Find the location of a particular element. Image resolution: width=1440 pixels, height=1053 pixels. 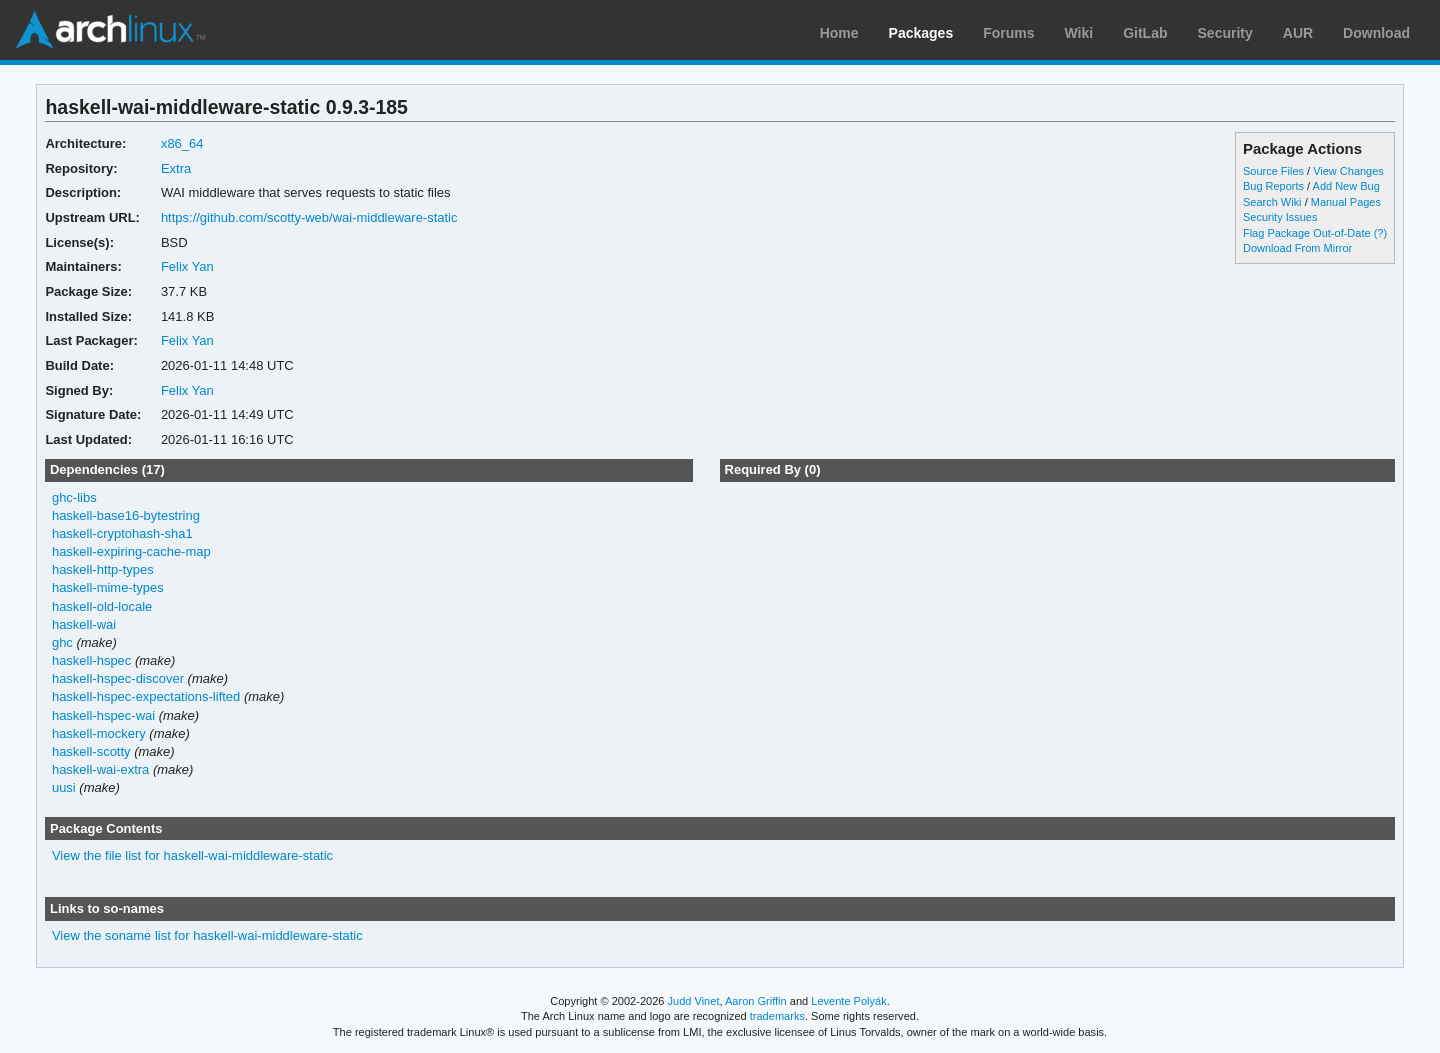

Packages is located at coordinates (921, 33).